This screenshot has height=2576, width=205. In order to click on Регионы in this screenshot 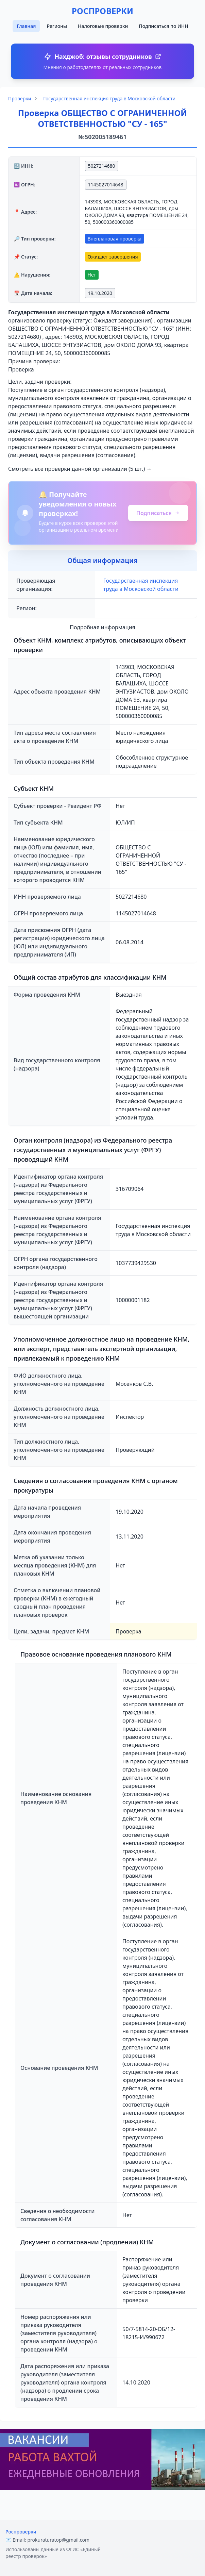, I will do `click(57, 26)`.